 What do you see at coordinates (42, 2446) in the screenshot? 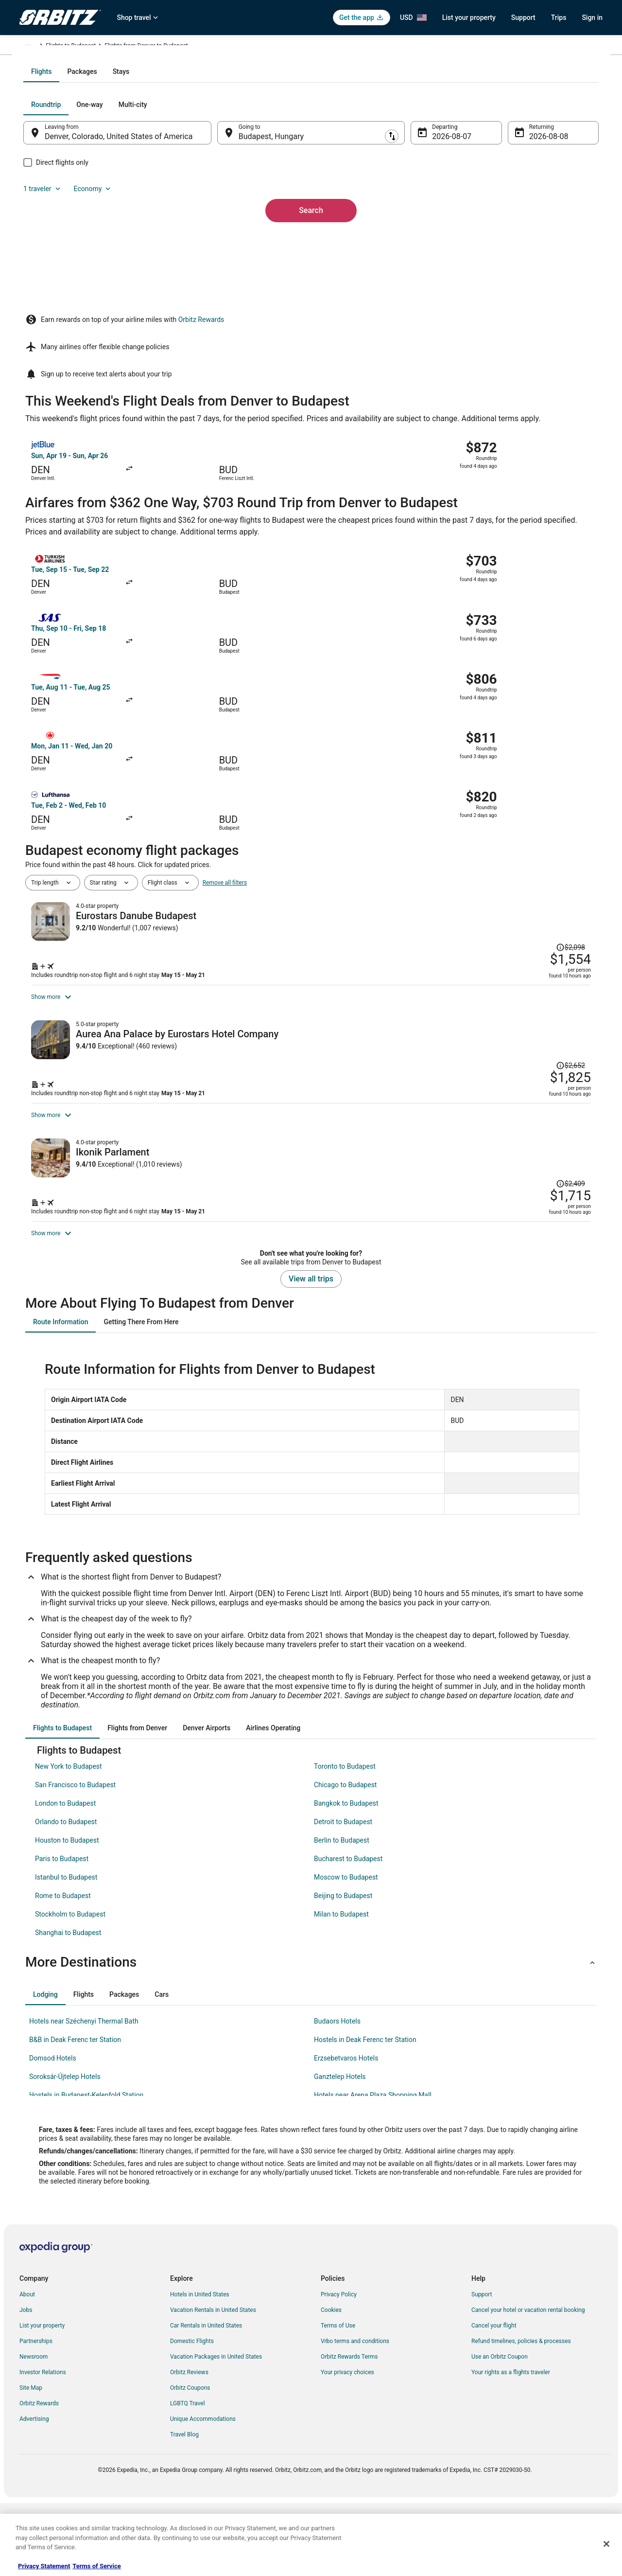
I see `Investor Relations [link]` at bounding box center [42, 2446].